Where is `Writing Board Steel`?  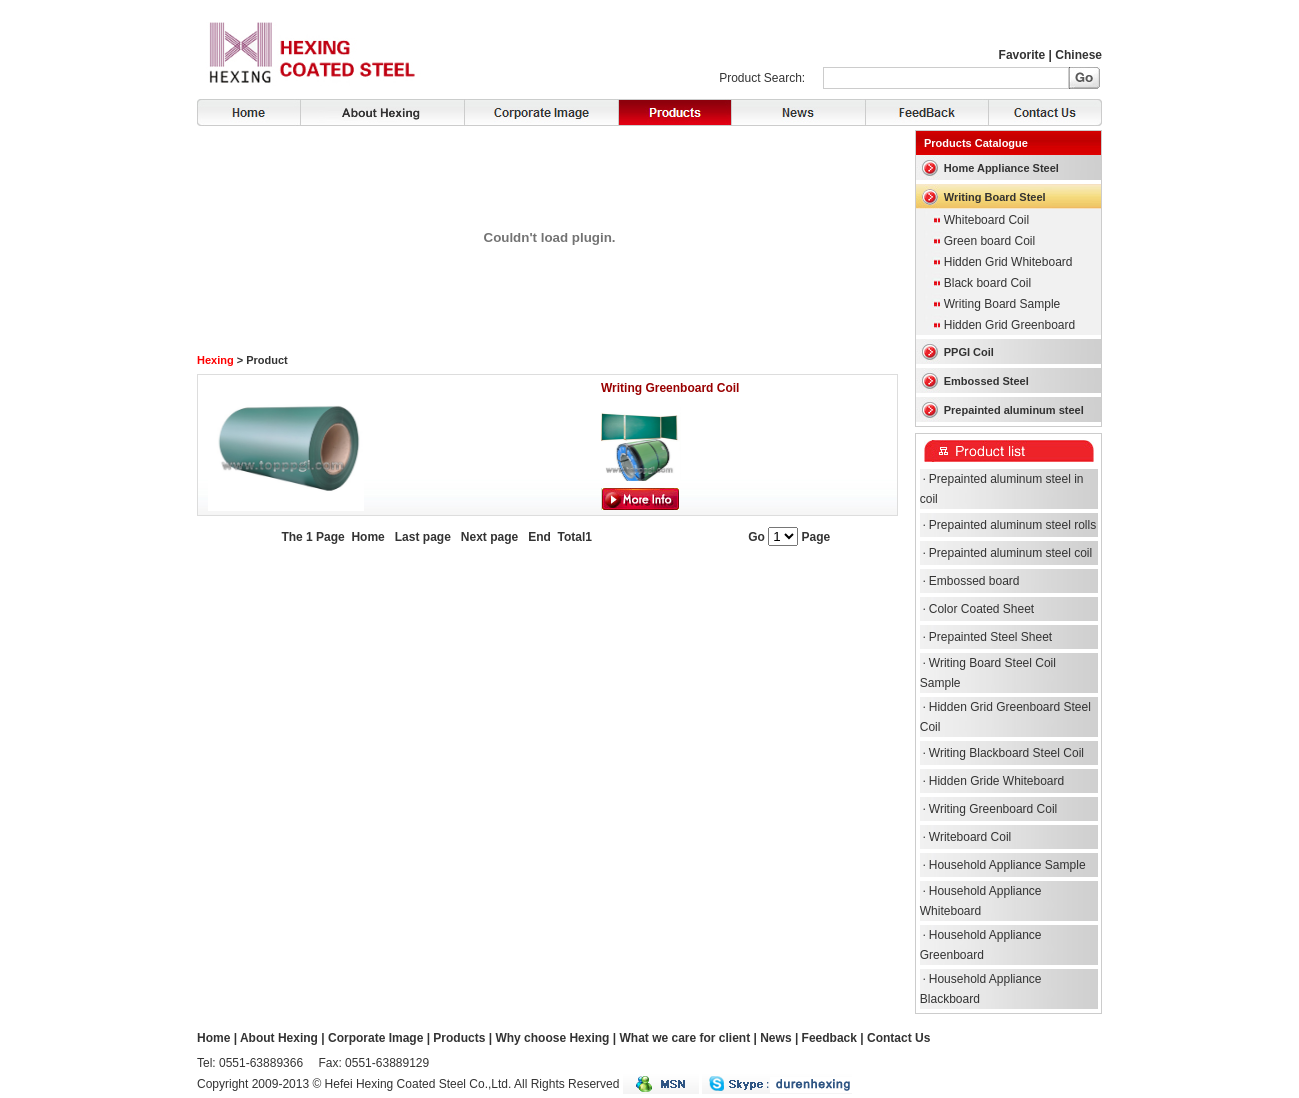
Writing Board Steel is located at coordinates (995, 197).